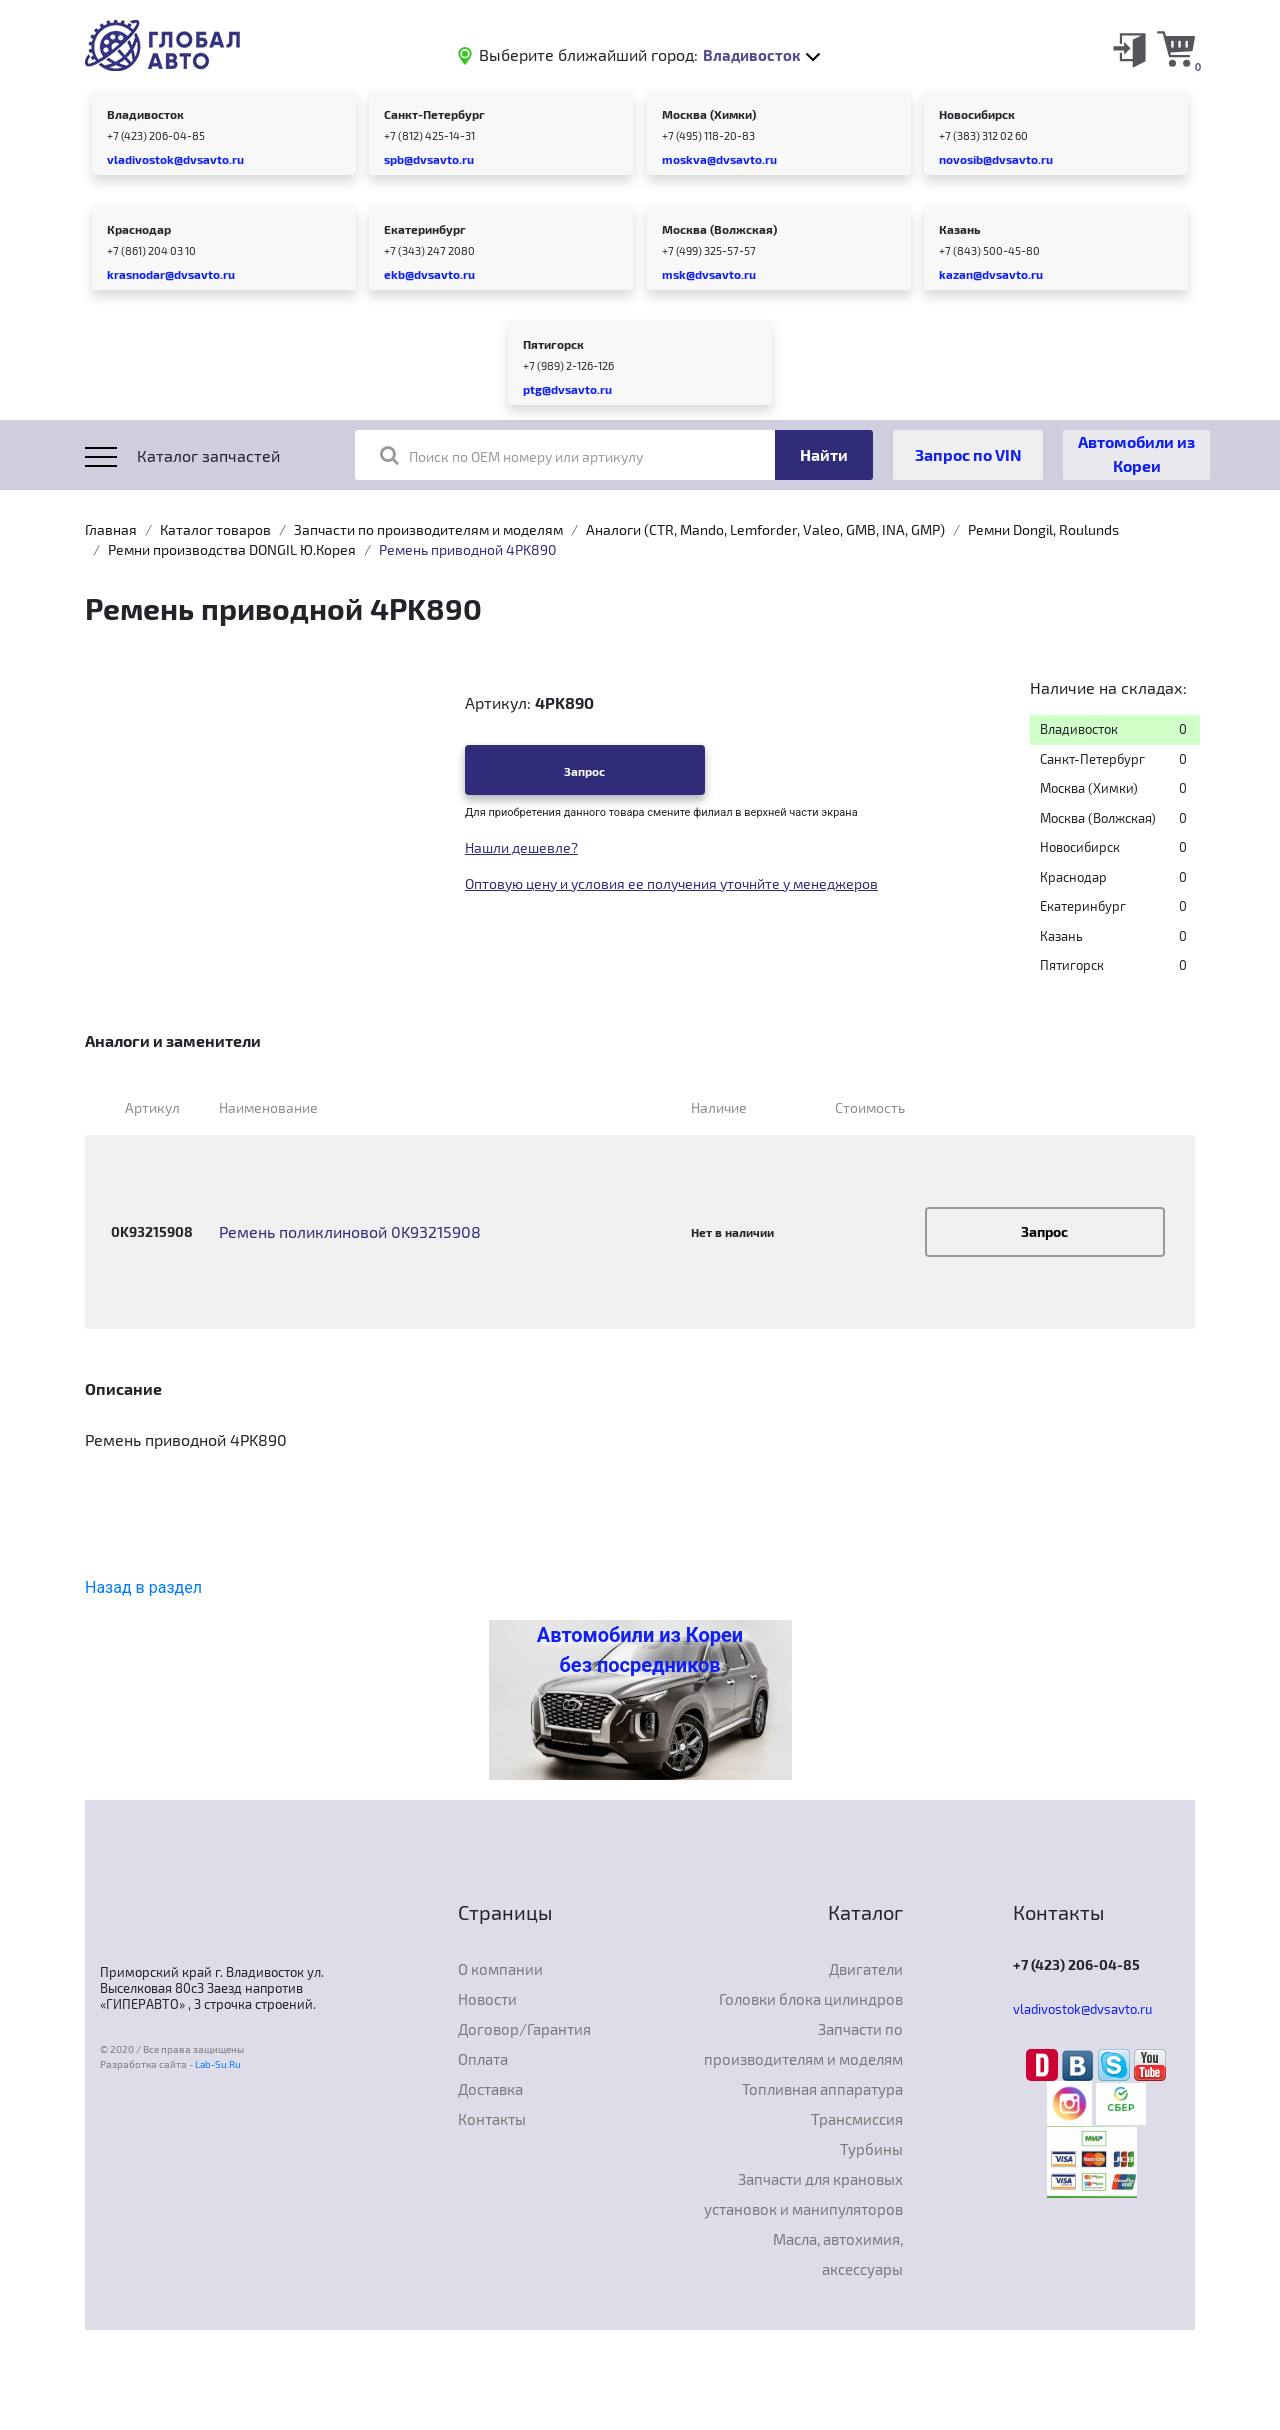  I want to click on Главная, so click(111, 529).